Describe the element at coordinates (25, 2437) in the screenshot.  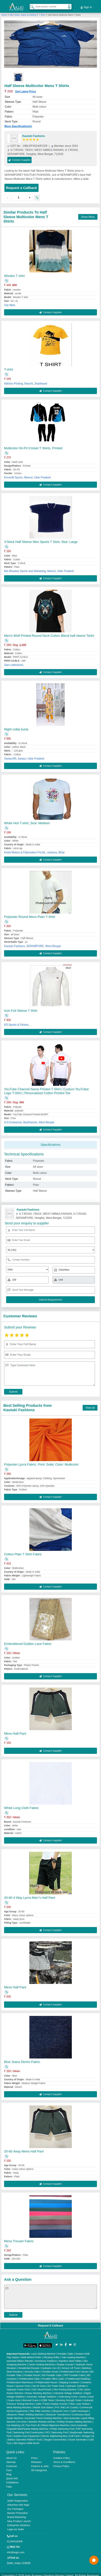
I see `Battery Operated Platform Truck` at that location.